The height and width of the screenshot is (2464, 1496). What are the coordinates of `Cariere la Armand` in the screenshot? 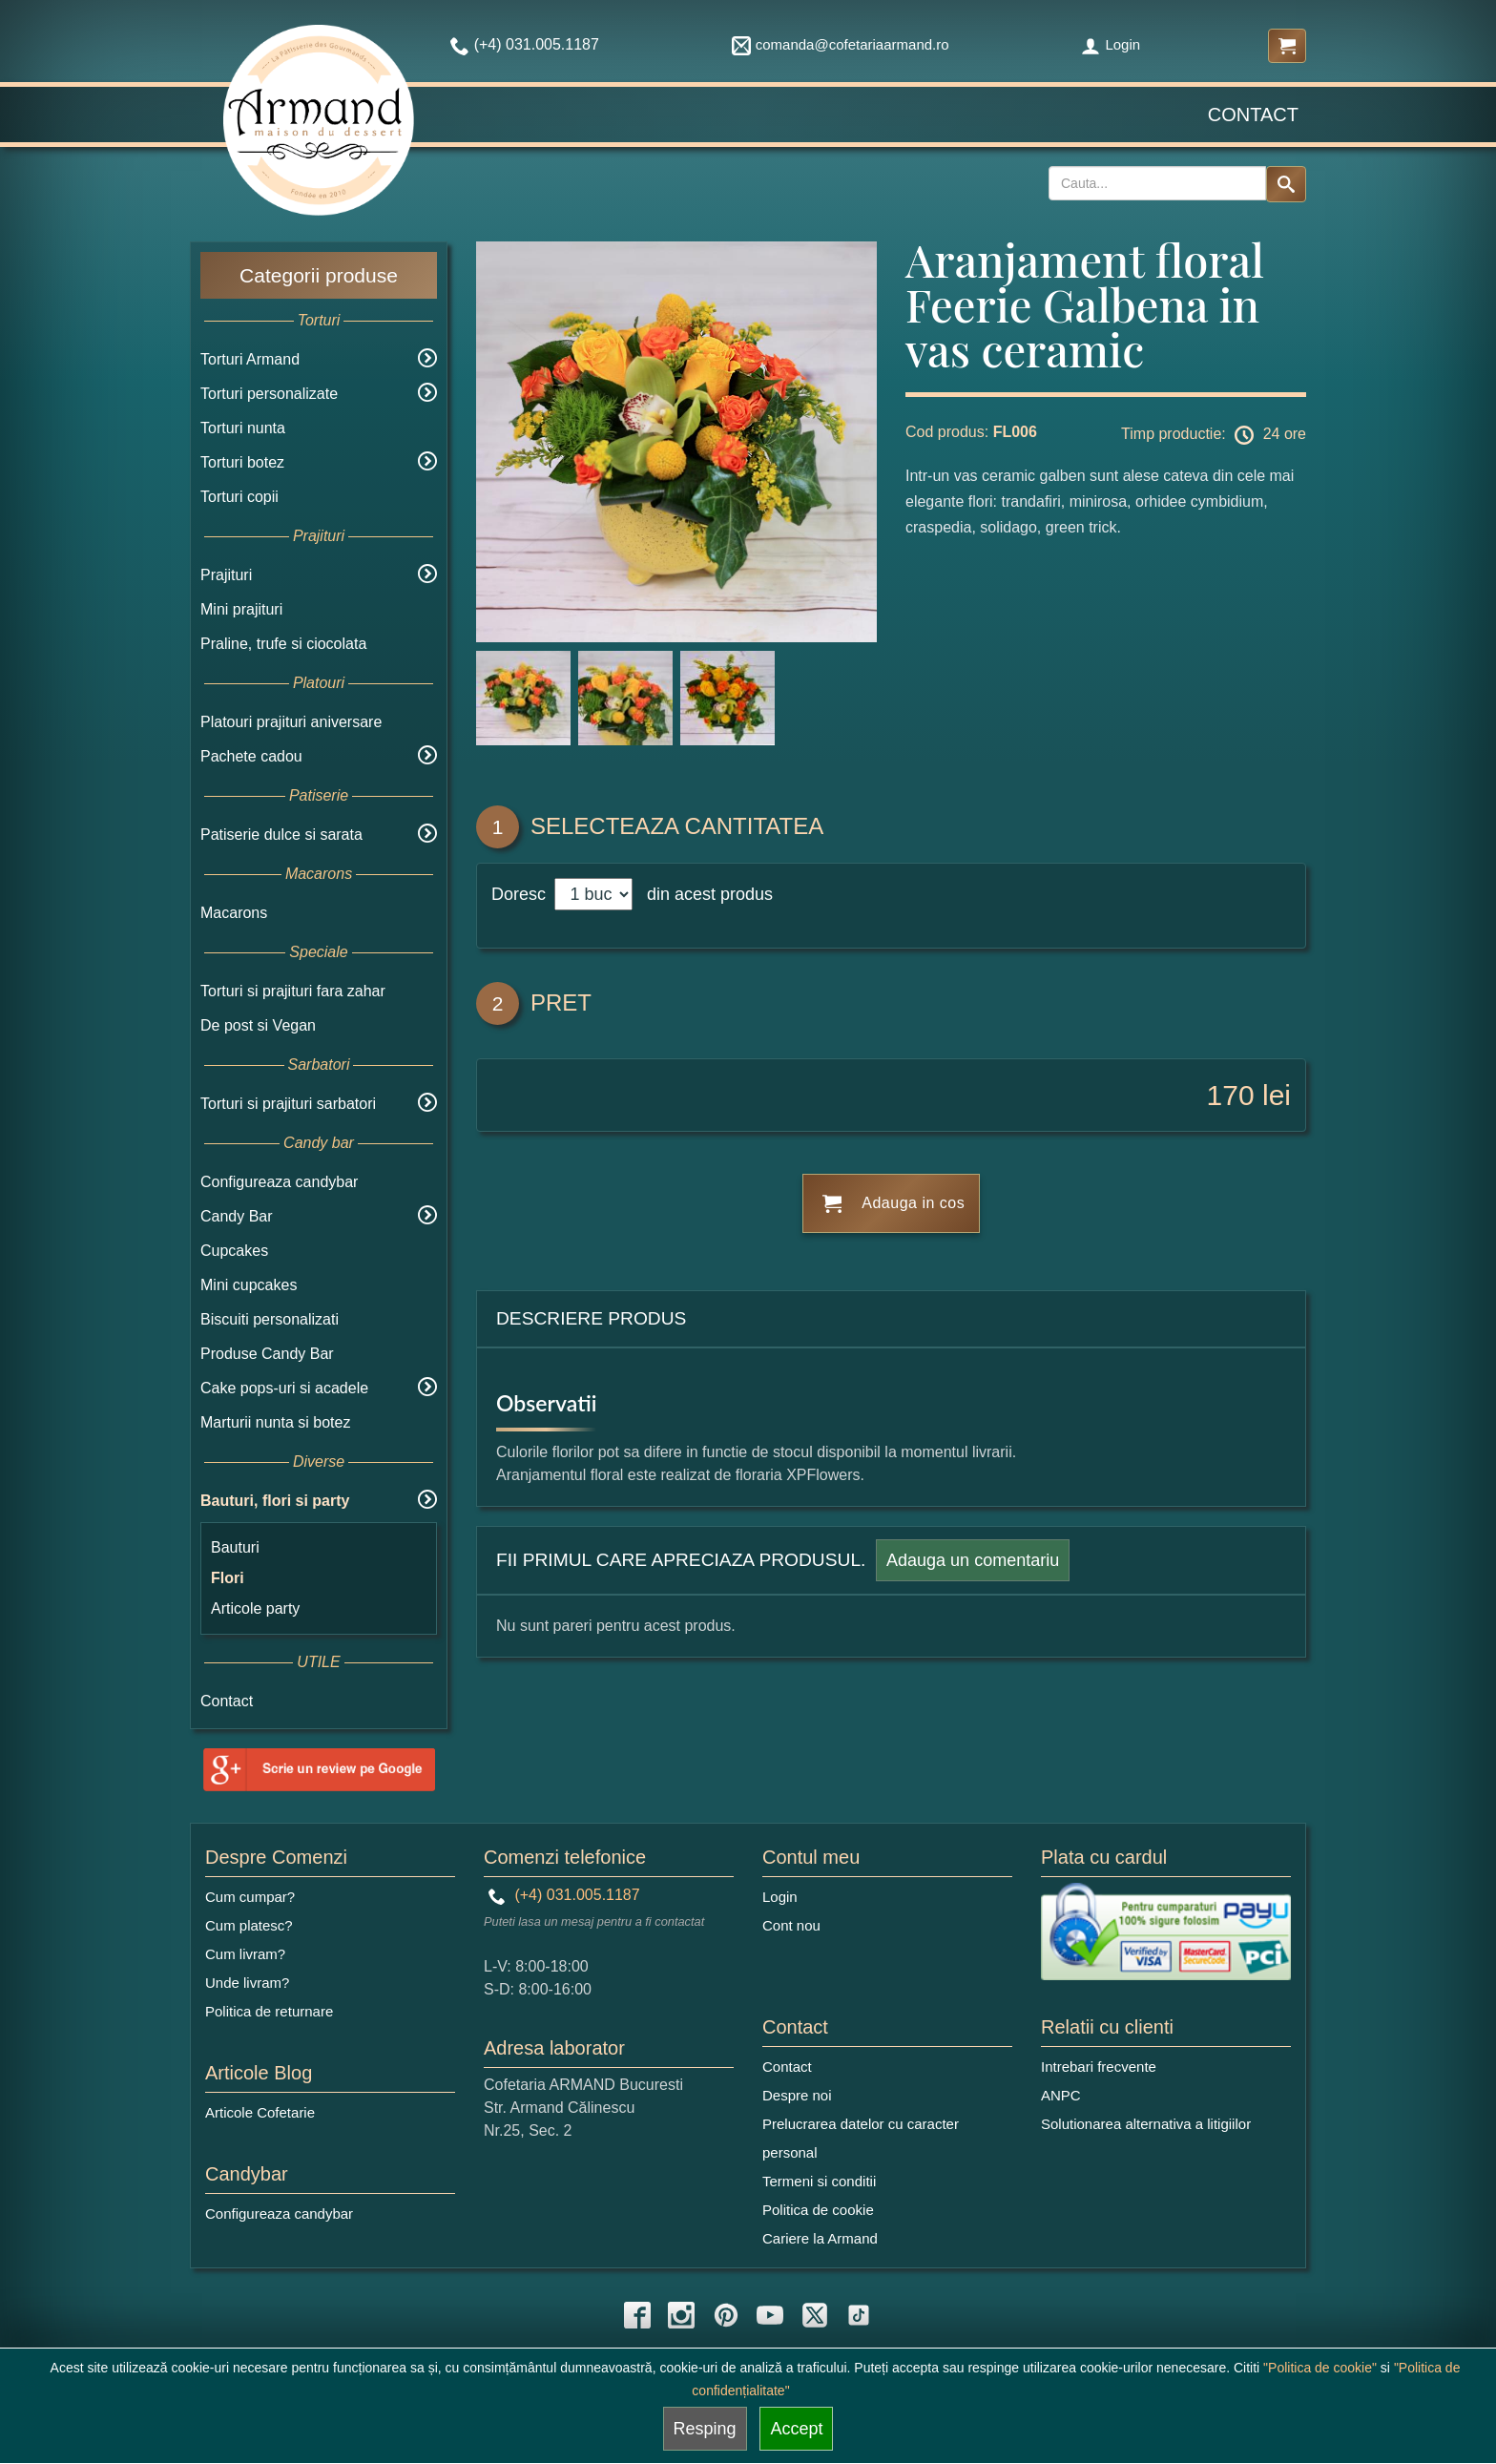 It's located at (820, 2238).